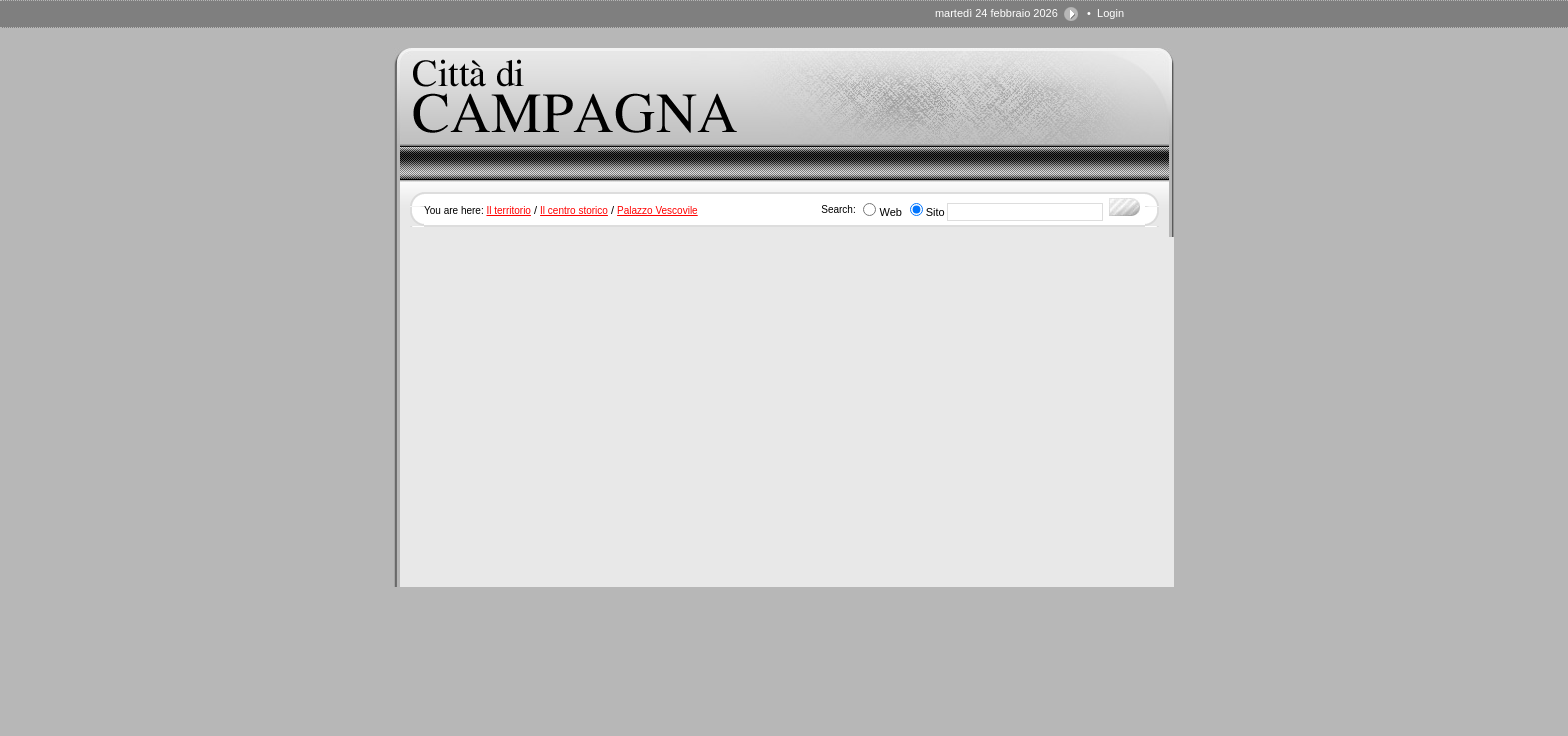 The height and width of the screenshot is (736, 1568). I want to click on Palazzo Vescovile, so click(657, 210).